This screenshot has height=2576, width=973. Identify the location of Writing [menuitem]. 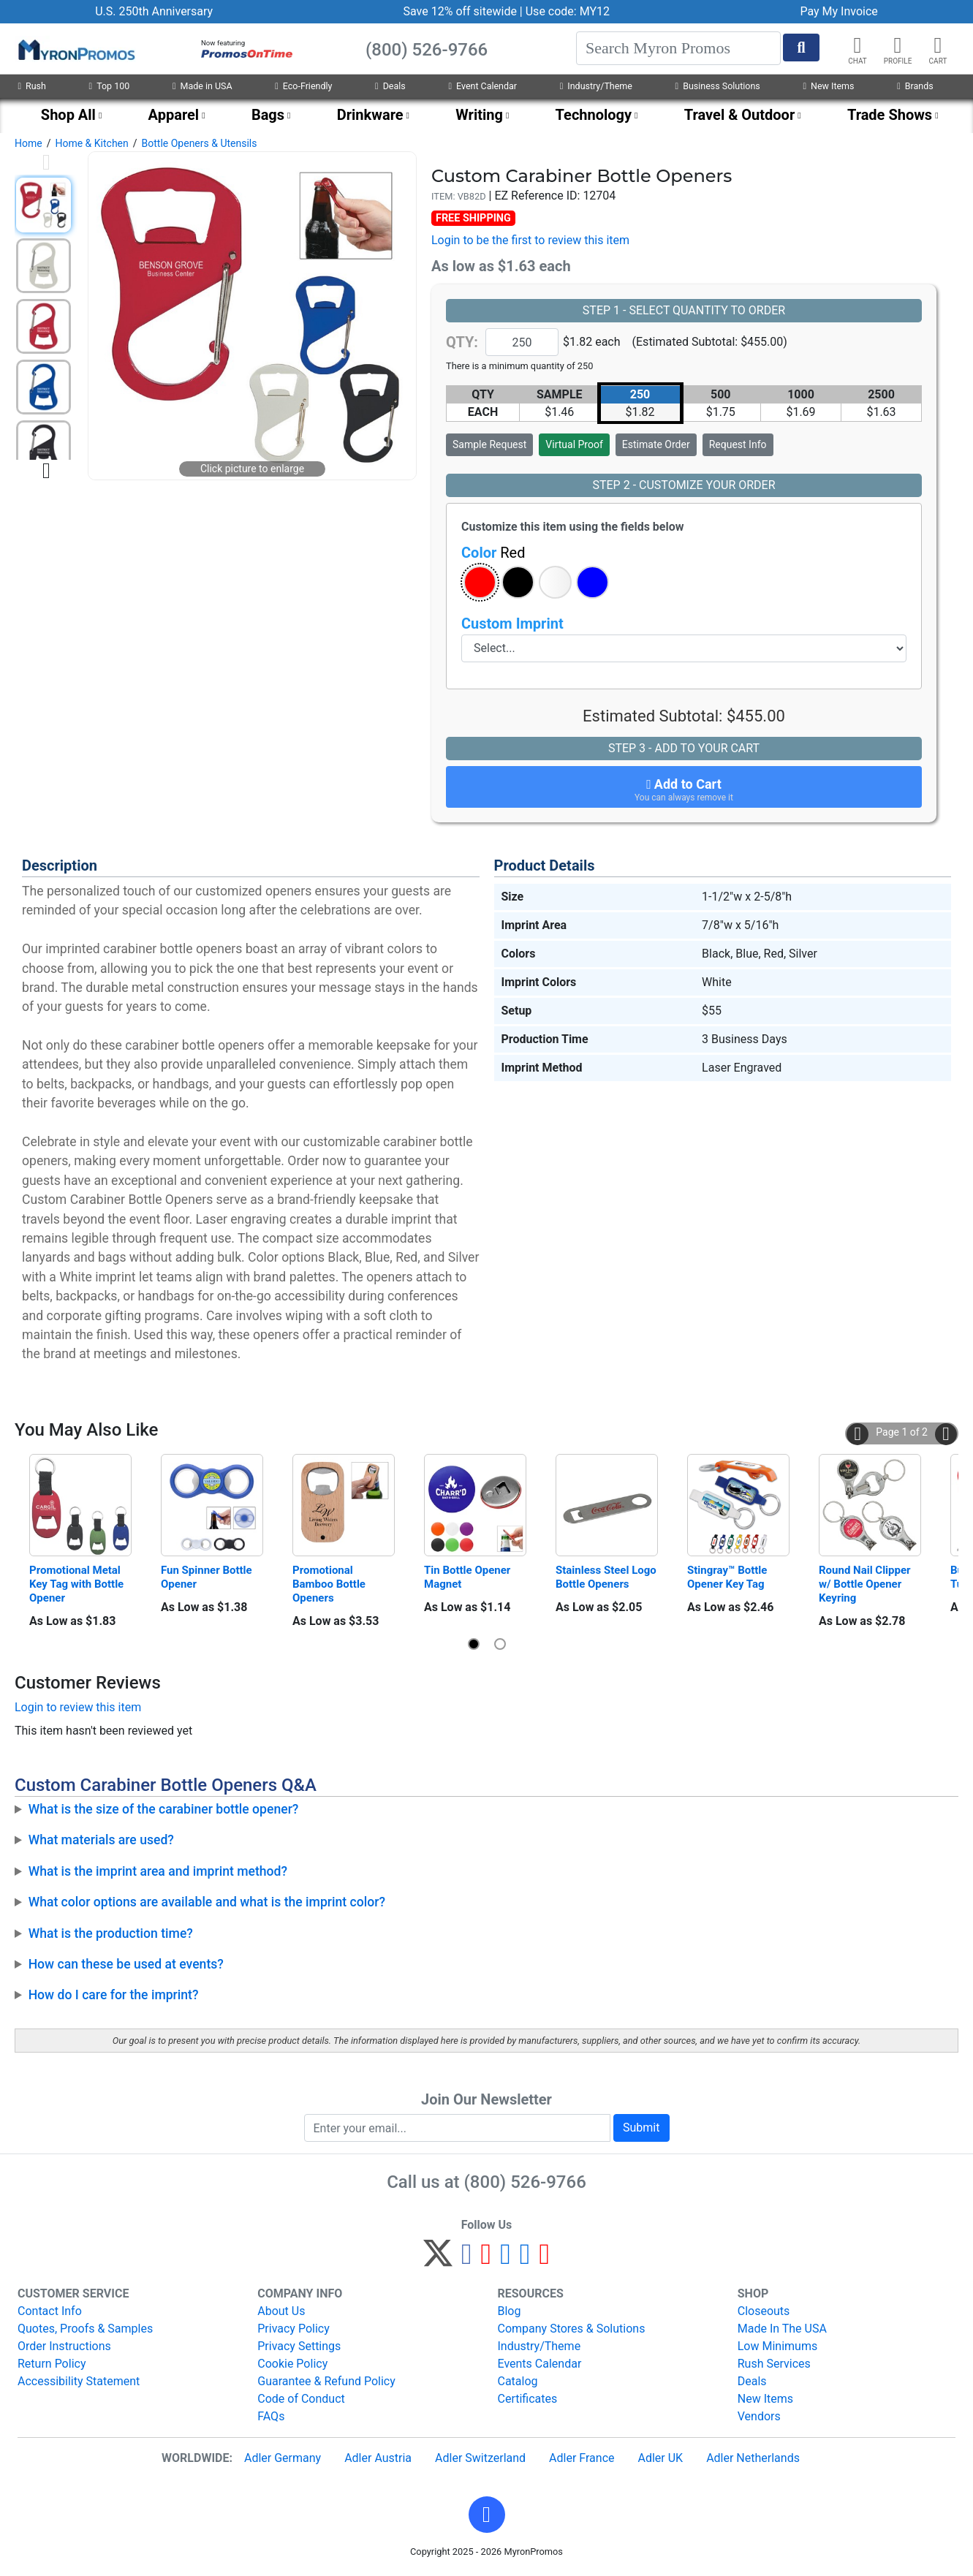
(479, 115).